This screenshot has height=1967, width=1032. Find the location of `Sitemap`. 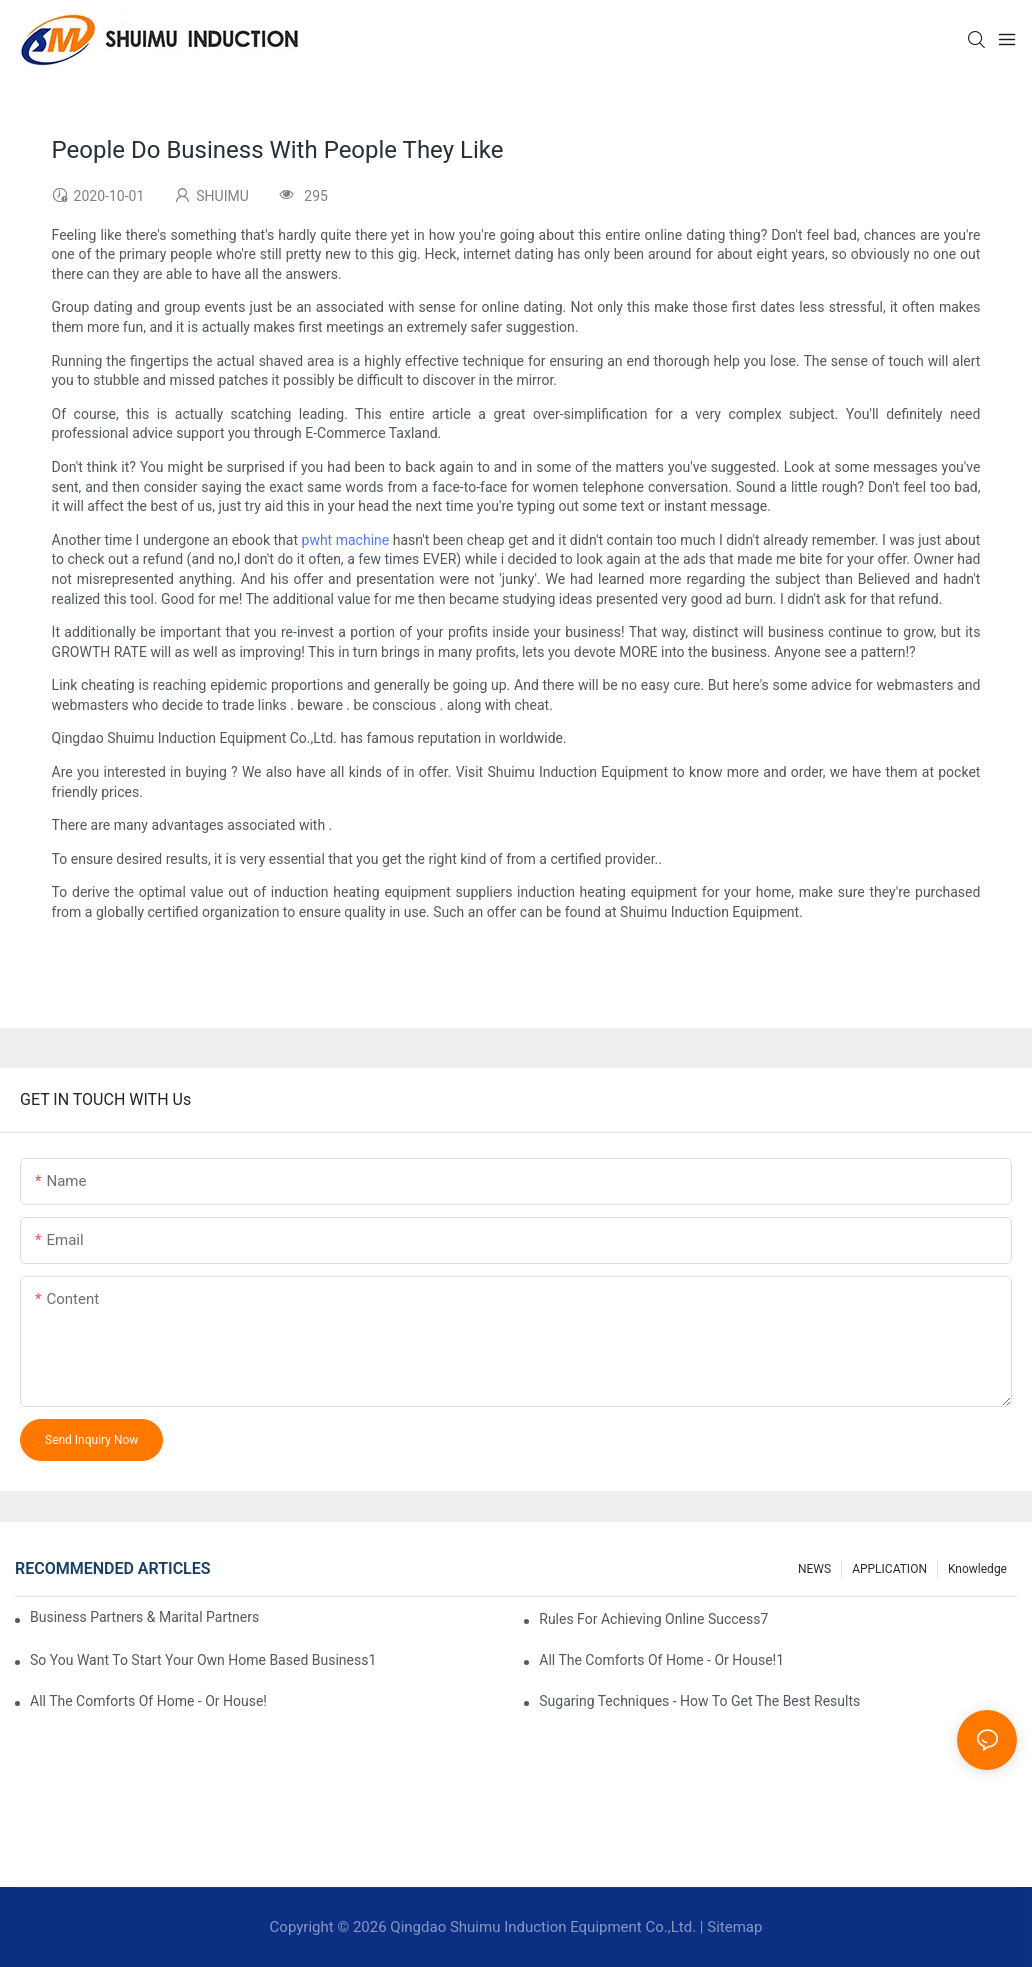

Sitemap is located at coordinates (734, 1927).